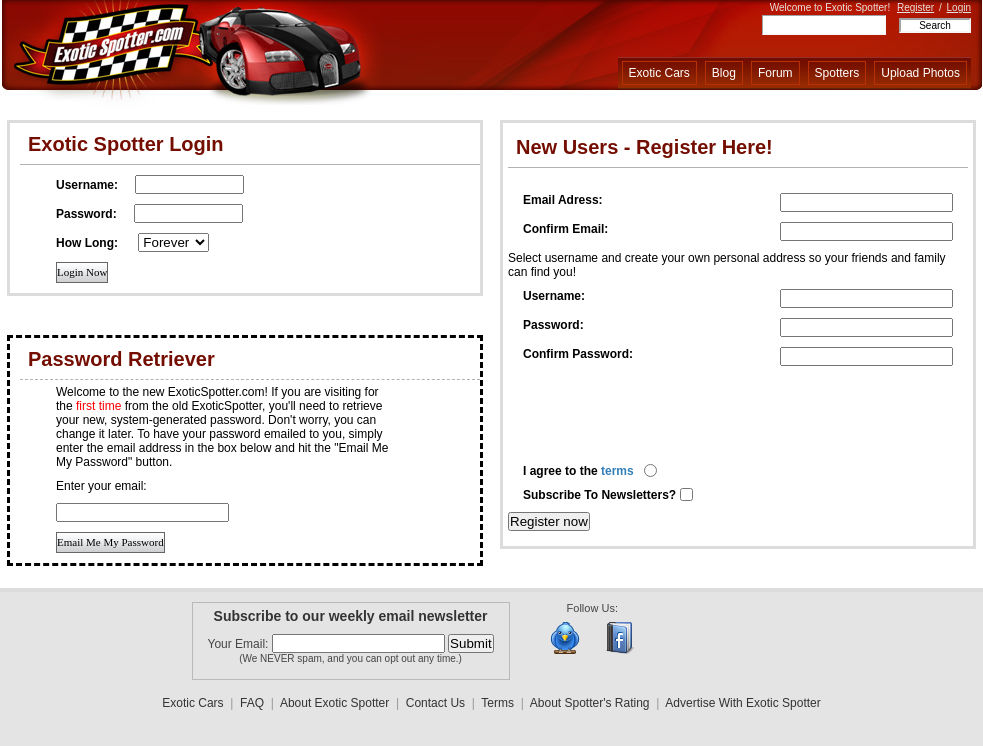 This screenshot has height=746, width=983. Describe the element at coordinates (252, 703) in the screenshot. I see `FAQ` at that location.